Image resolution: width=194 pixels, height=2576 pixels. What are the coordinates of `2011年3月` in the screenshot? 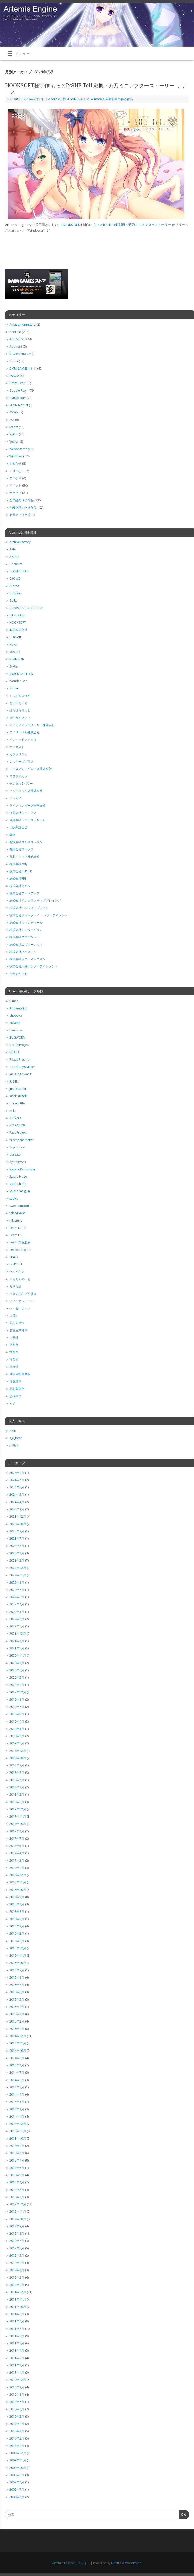 It's located at (16, 2358).